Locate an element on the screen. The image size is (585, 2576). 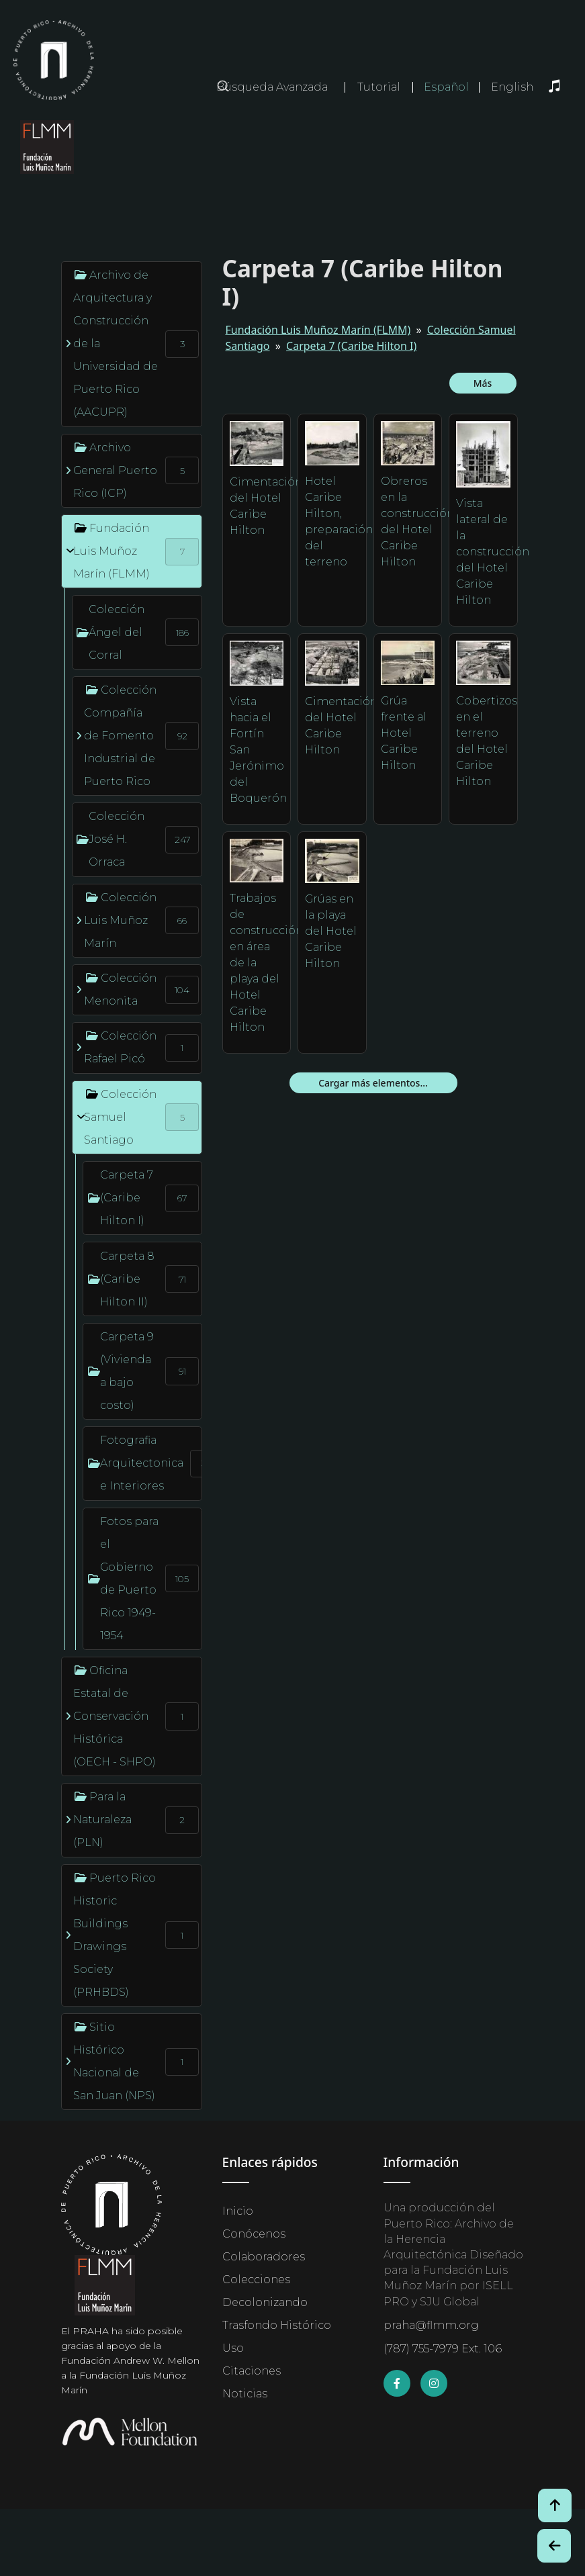
Trasfondo Histórico is located at coordinates (276, 2325).